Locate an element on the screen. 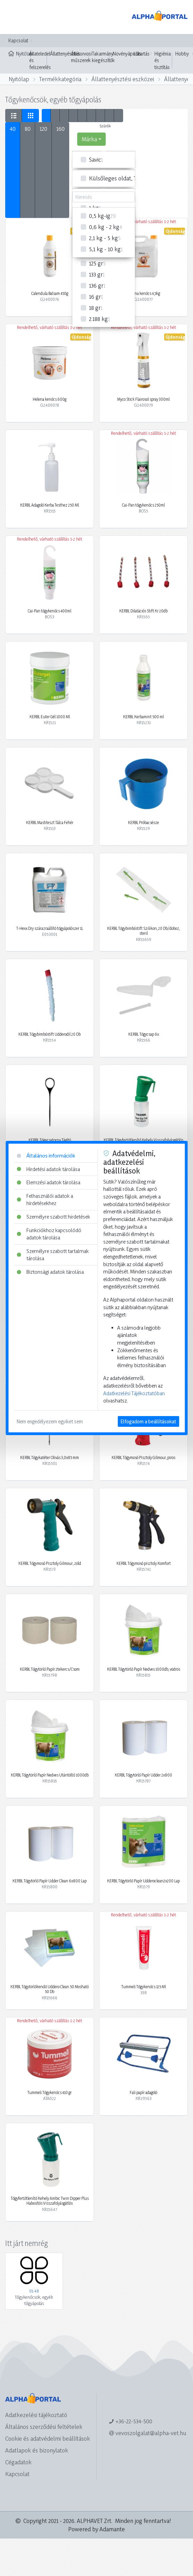  Személyre szabott tartalmak tárolása is located at coordinates (53, 1255).